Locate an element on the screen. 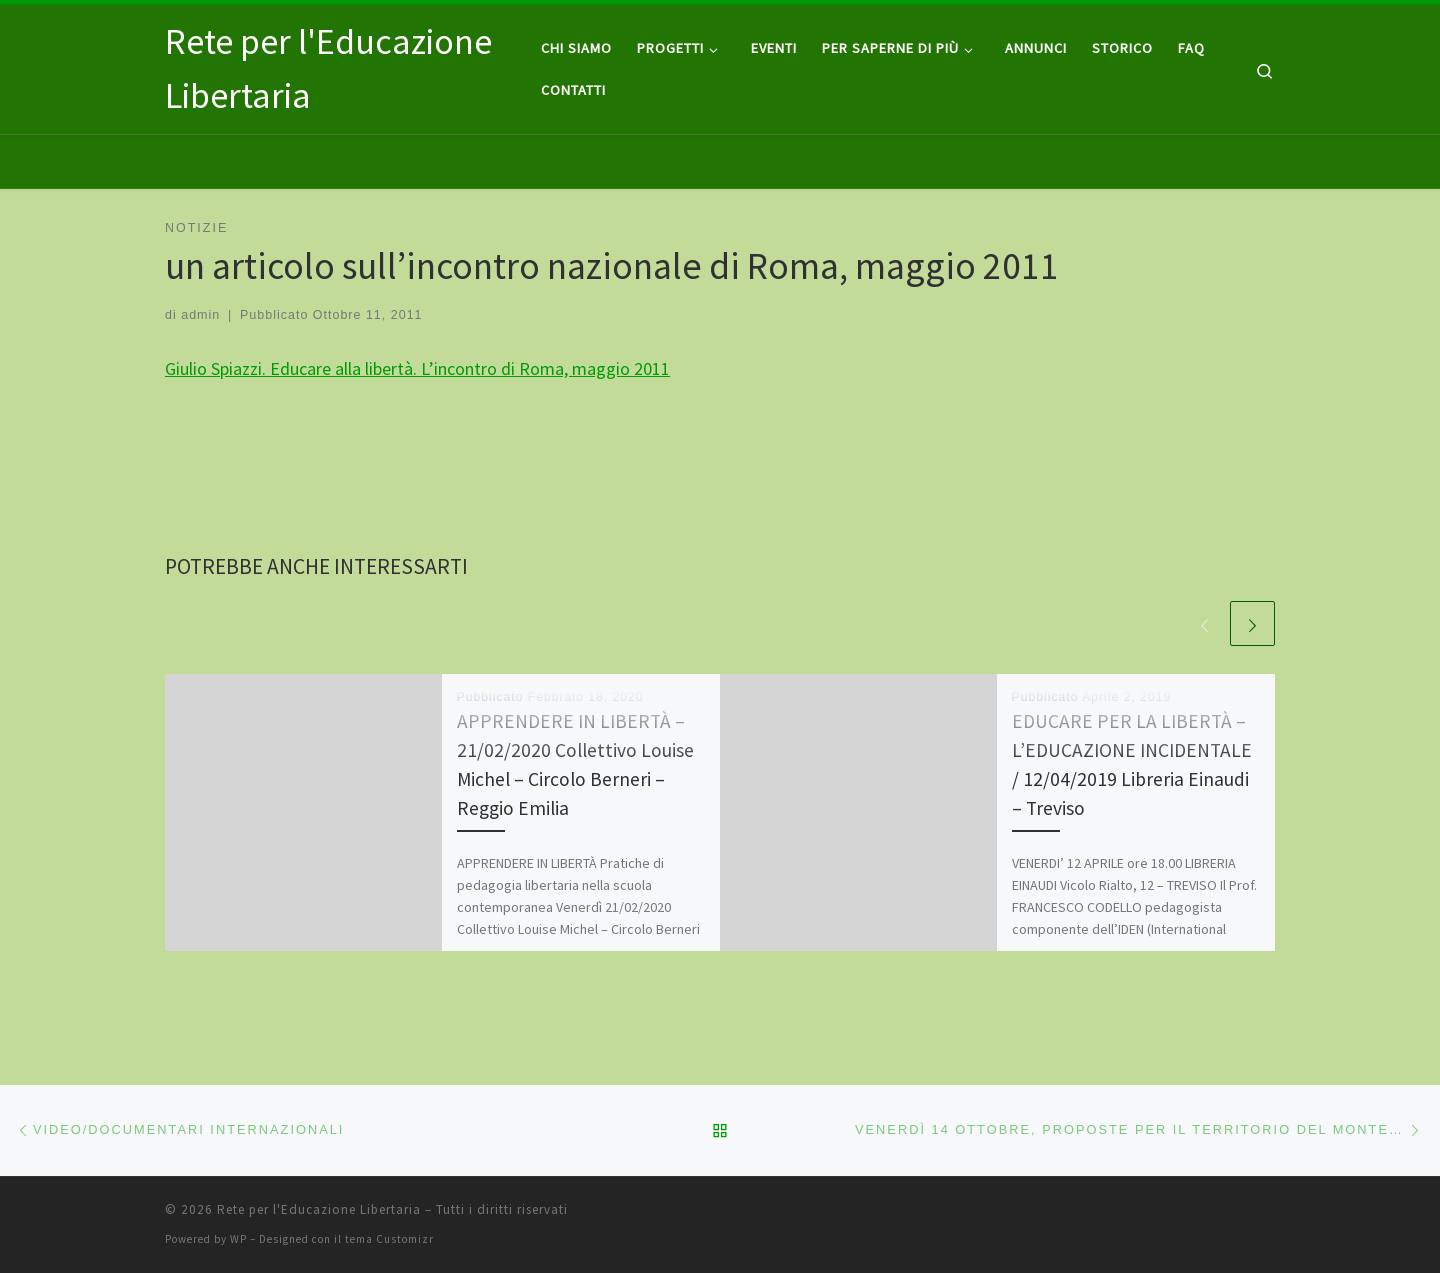 The image size is (1440, 1273). Rete per l'Educazione Libertaria is located at coordinates (319, 1209).